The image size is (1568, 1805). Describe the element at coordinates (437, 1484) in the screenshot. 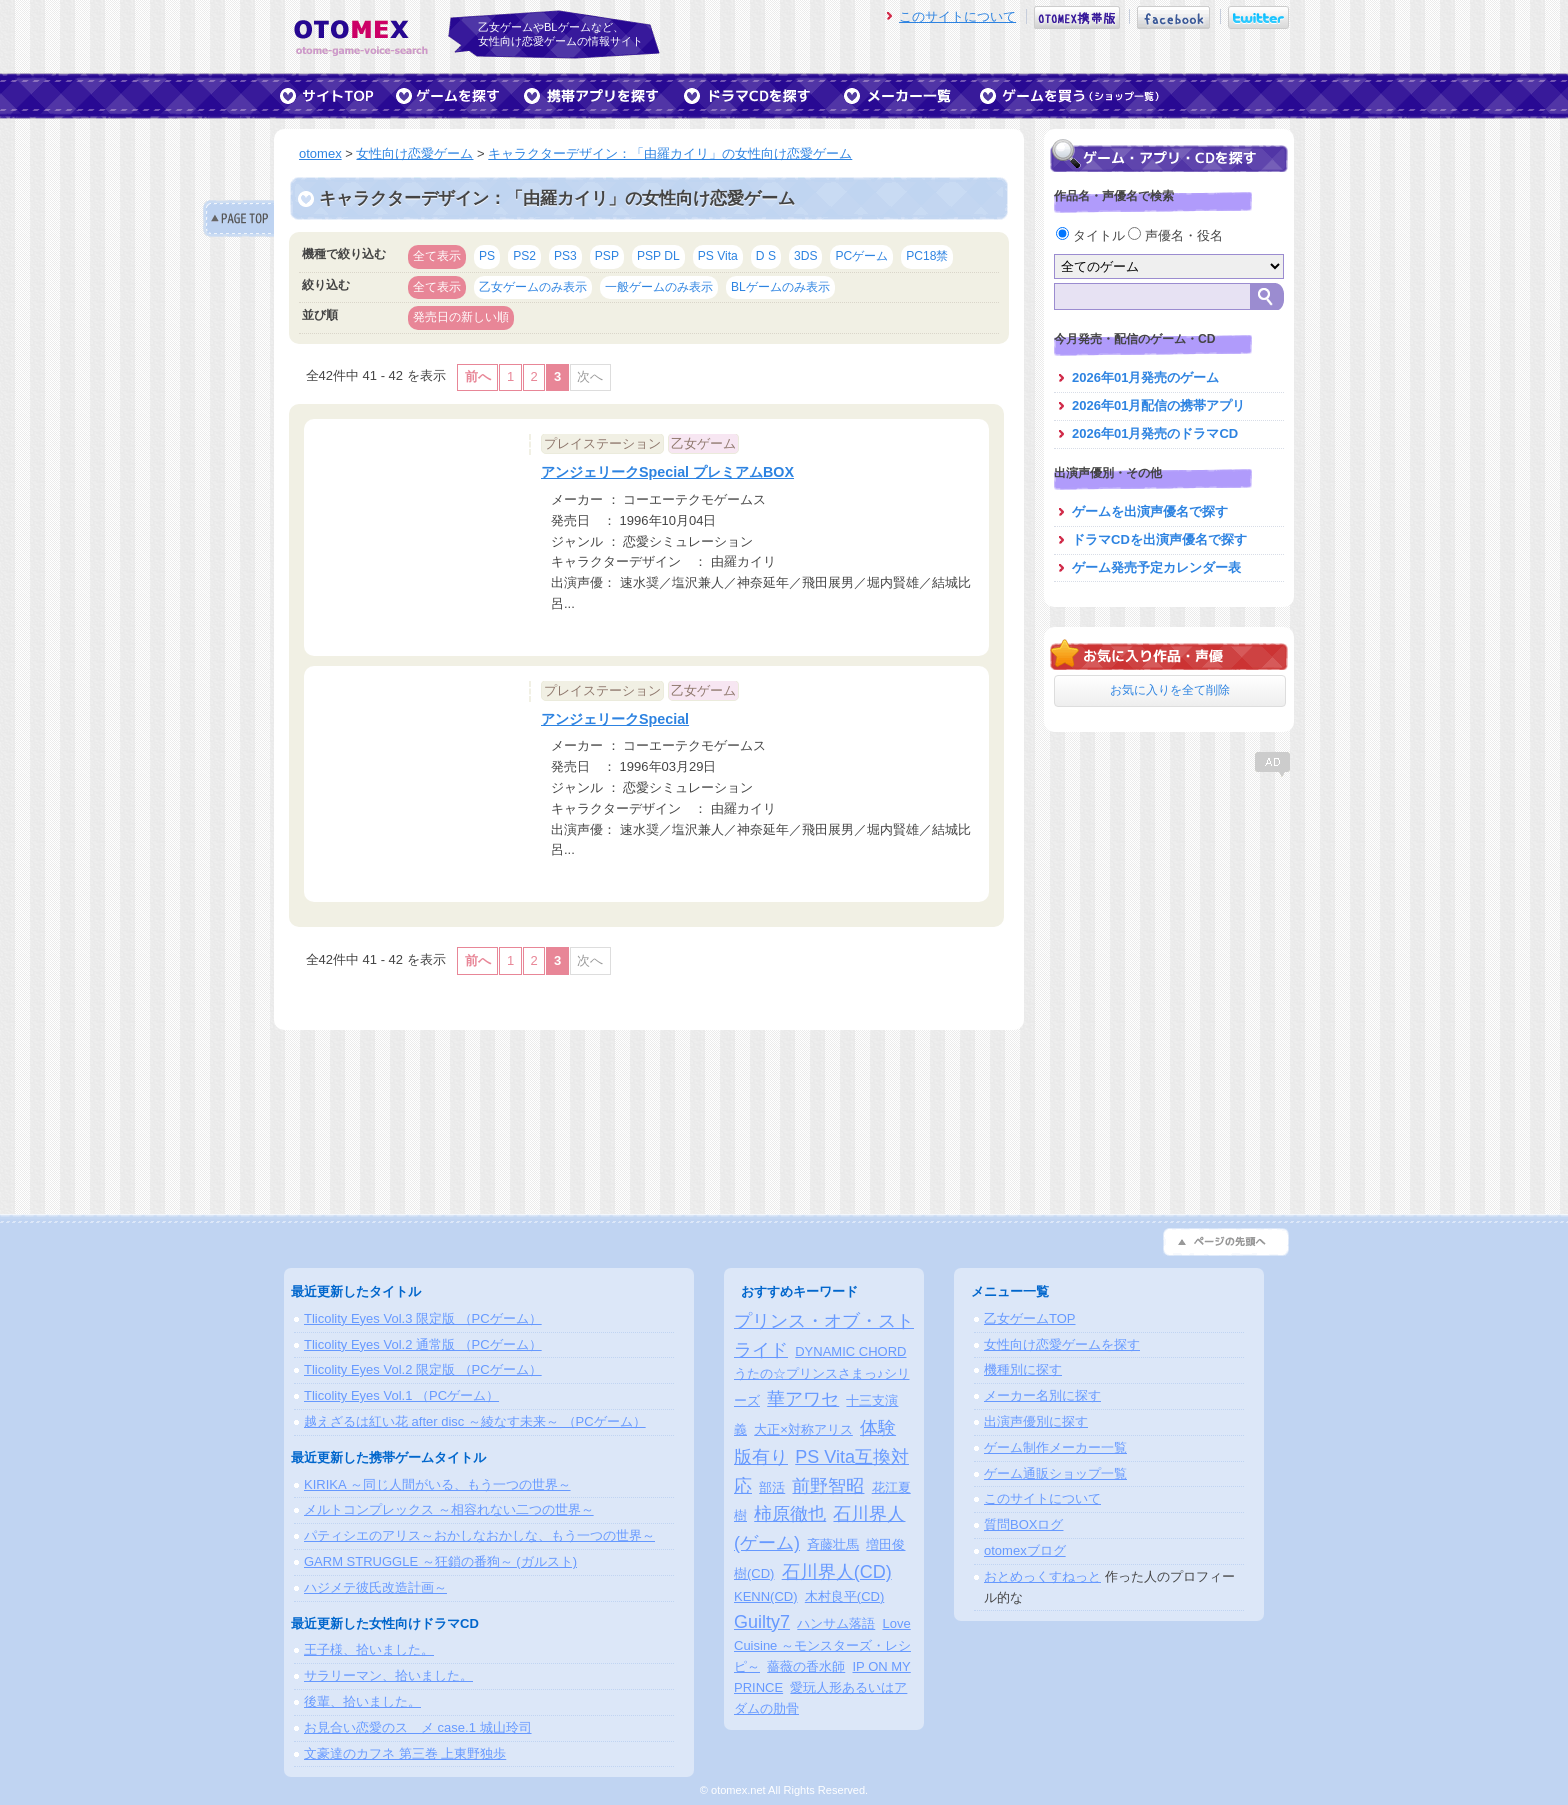

I see `KIRIKA ～同じ人間がいる、もう一つの世界～` at that location.